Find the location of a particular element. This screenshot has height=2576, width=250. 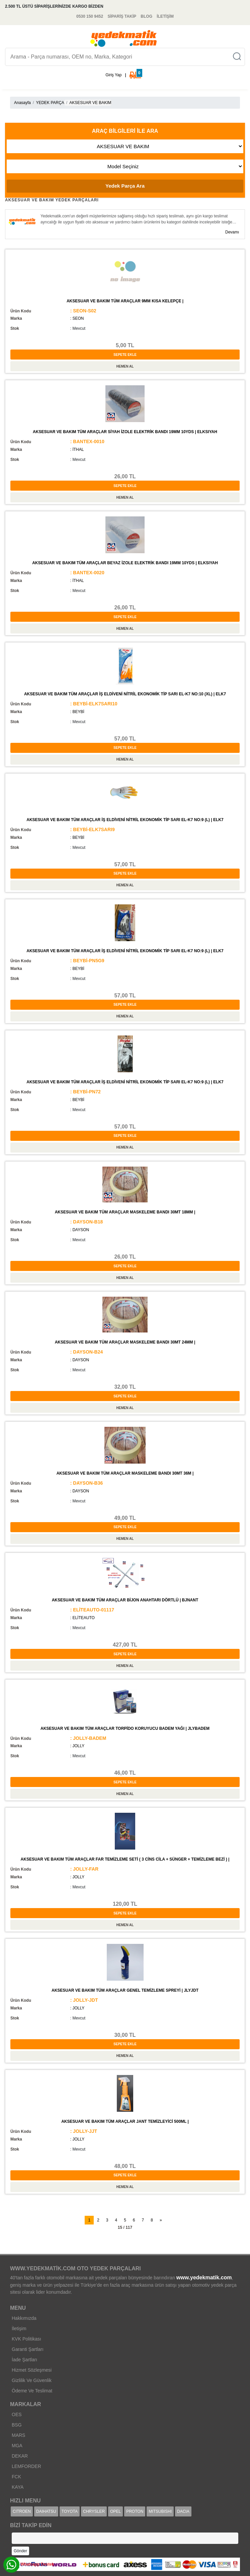

DACIA is located at coordinates (183, 2511).